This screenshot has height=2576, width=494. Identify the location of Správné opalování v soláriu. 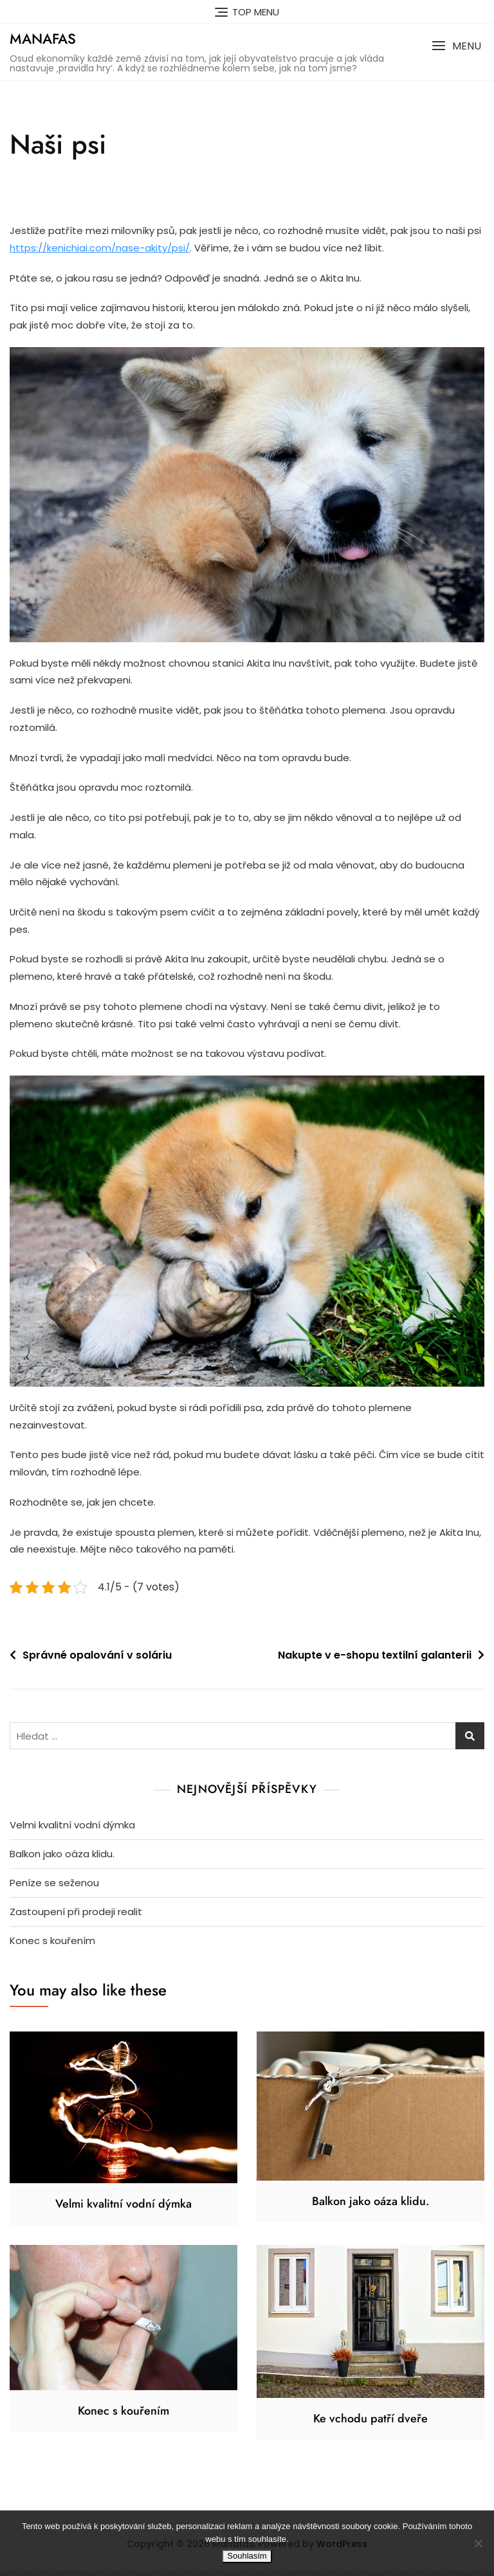
(97, 1660).